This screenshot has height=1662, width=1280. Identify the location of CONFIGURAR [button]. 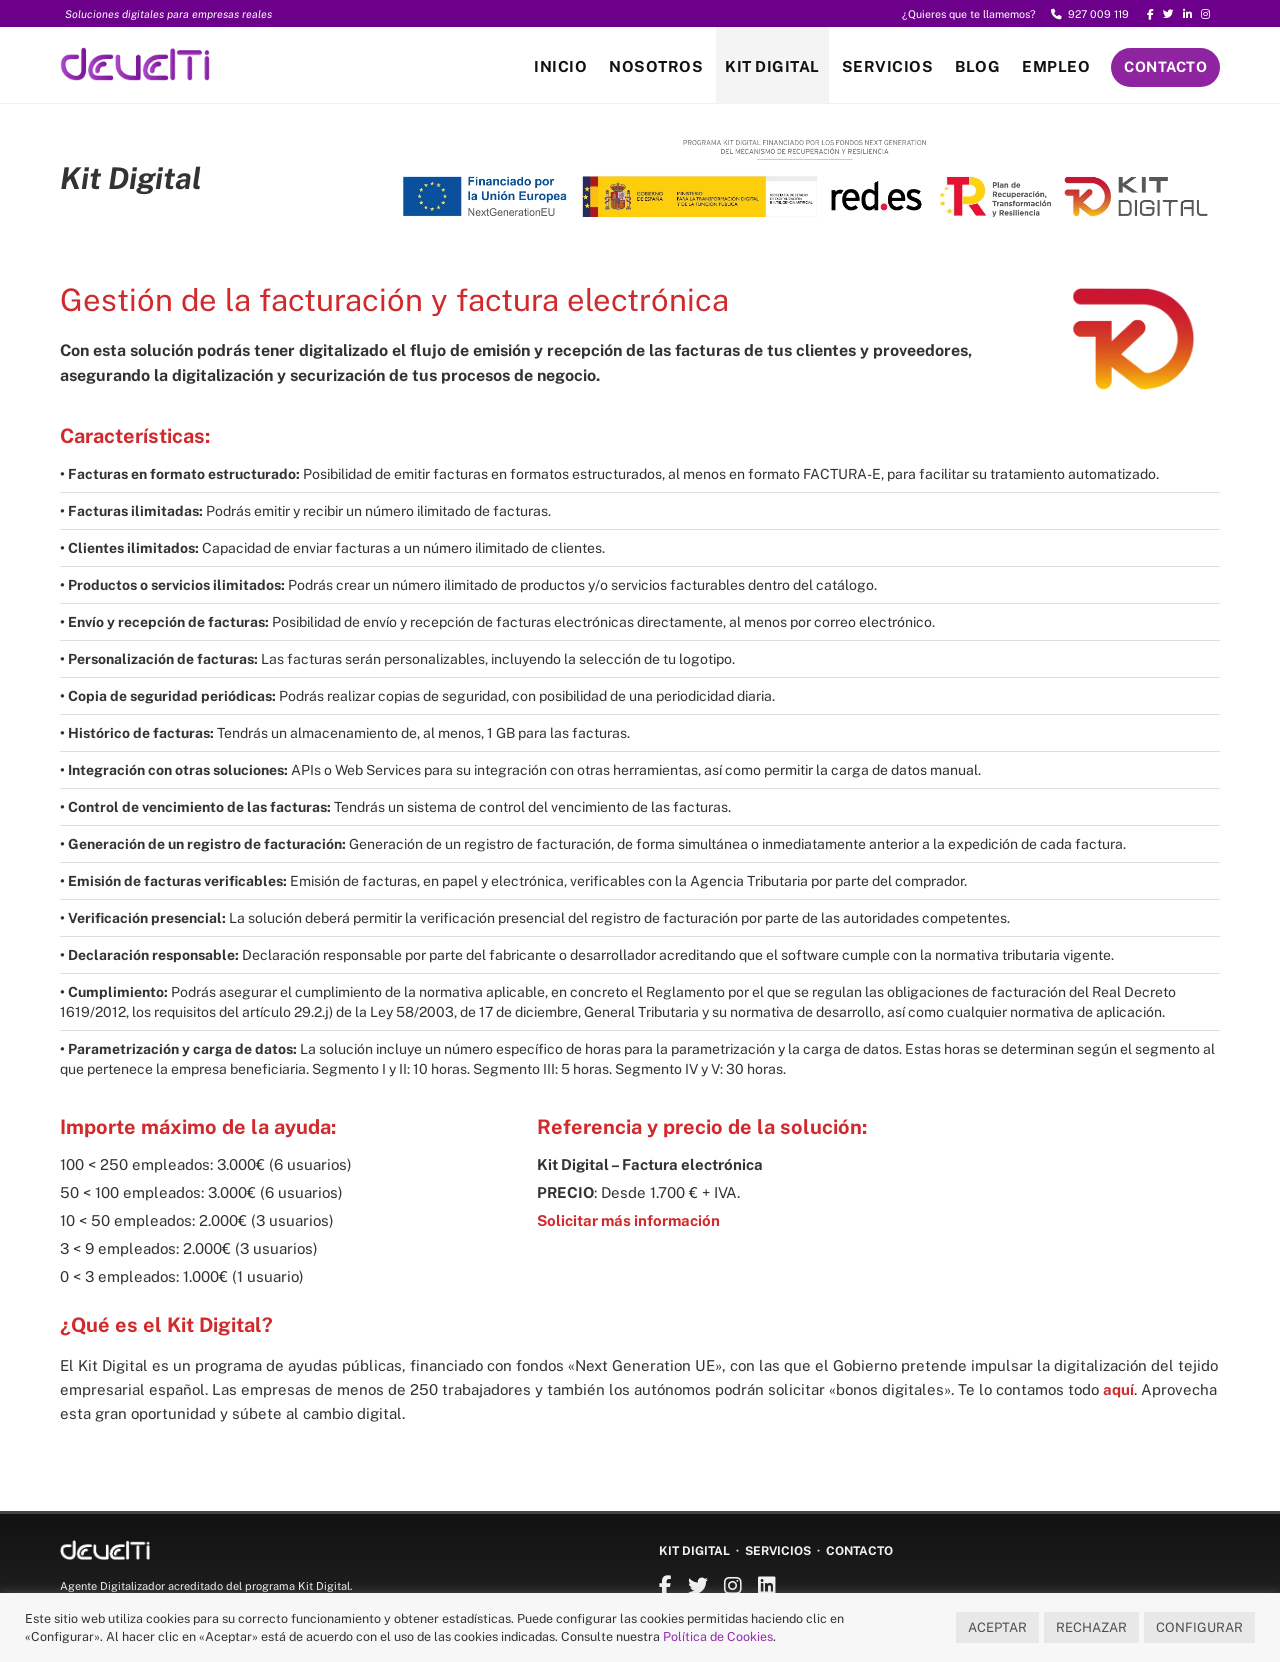
(1199, 1627).